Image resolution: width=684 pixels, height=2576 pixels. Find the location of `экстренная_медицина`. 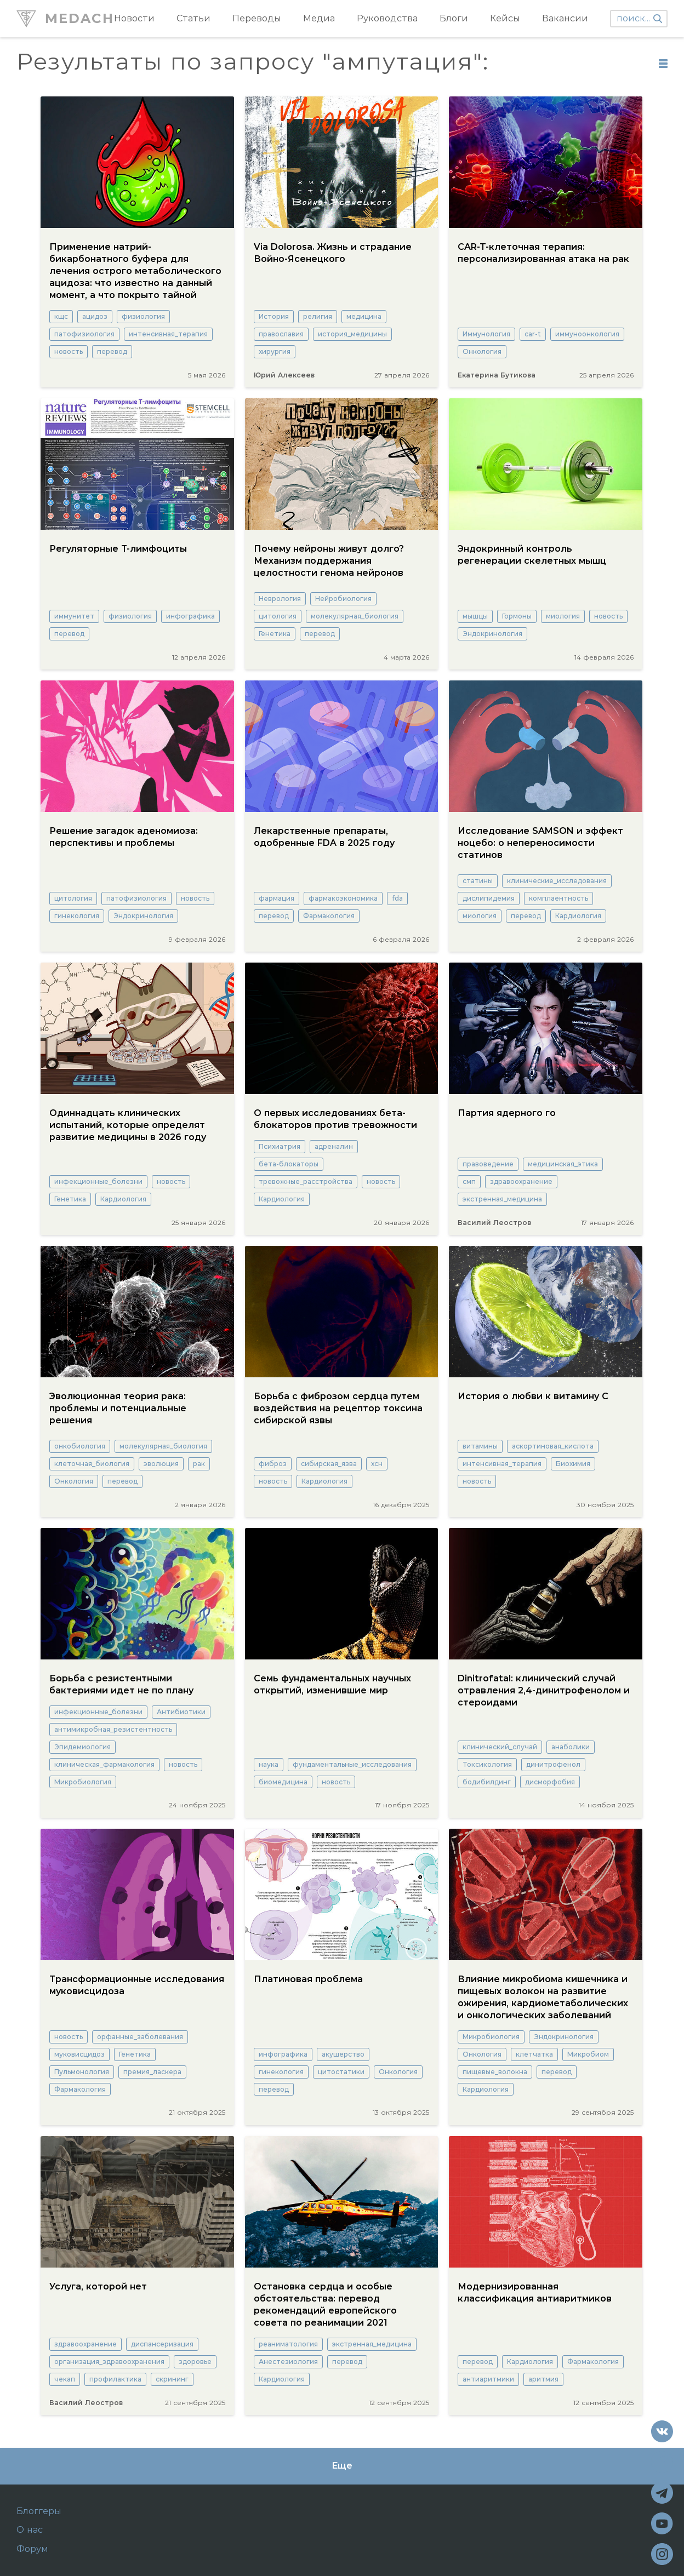

экстренная_медицина is located at coordinates (502, 1199).